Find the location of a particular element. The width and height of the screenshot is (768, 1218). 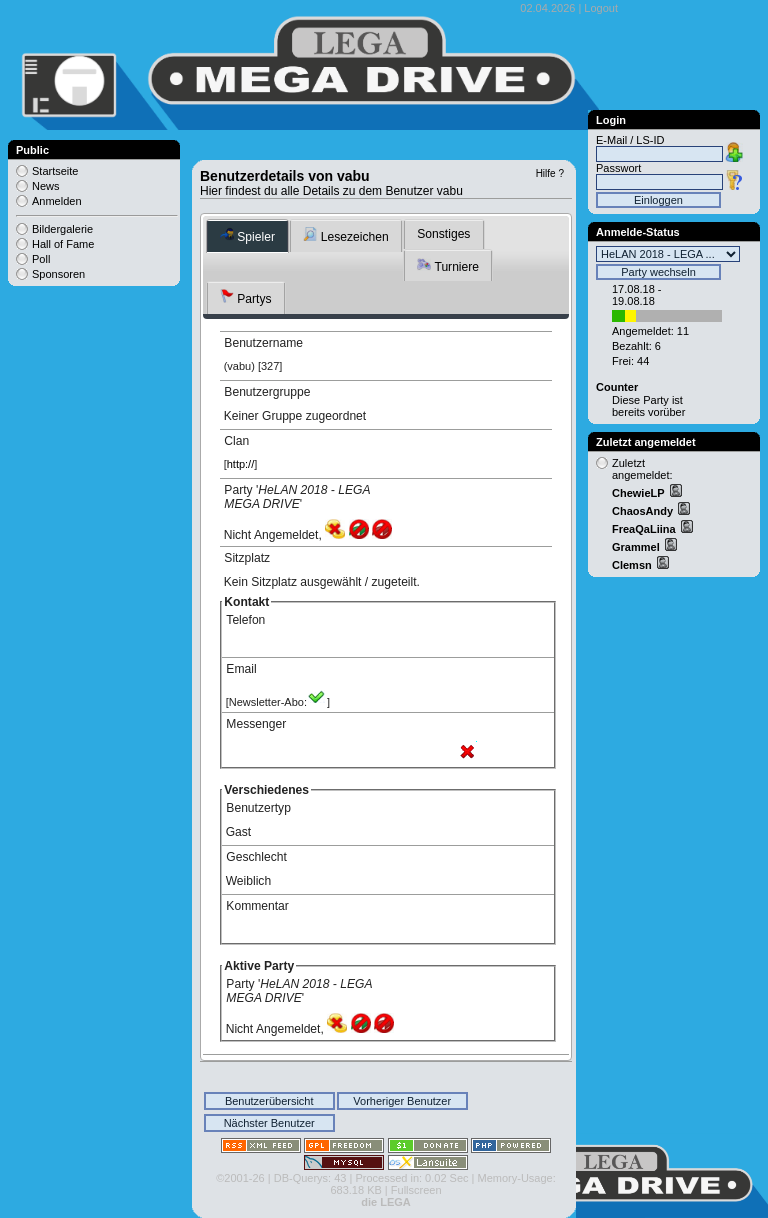

http:// is located at coordinates (241, 464).